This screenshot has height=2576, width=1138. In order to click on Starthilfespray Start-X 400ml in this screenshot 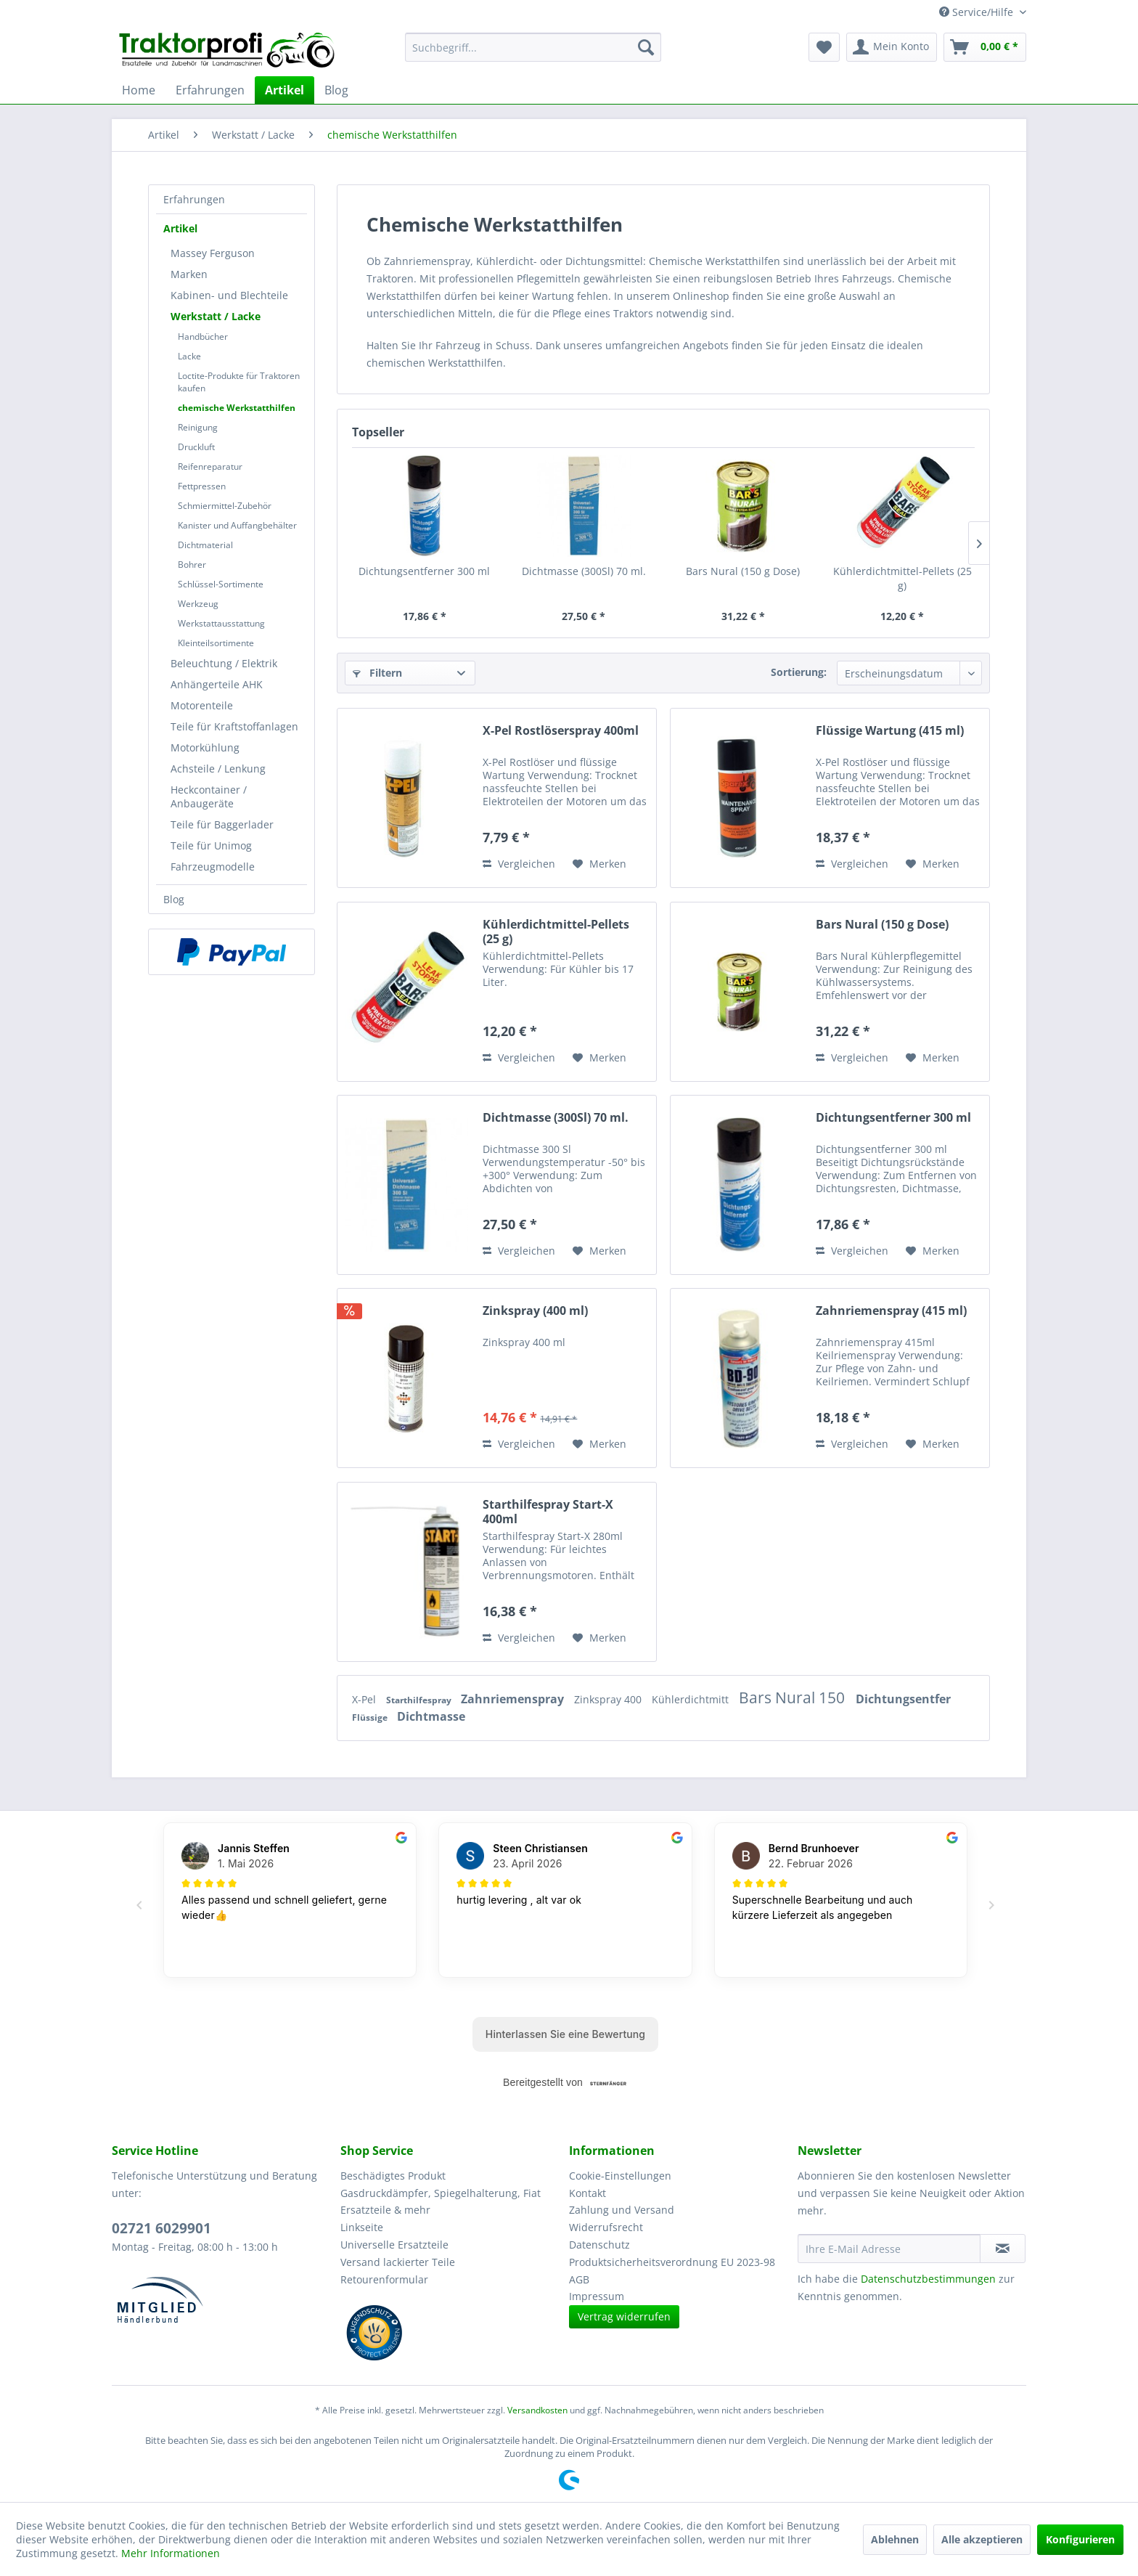, I will do `click(548, 1511)`.